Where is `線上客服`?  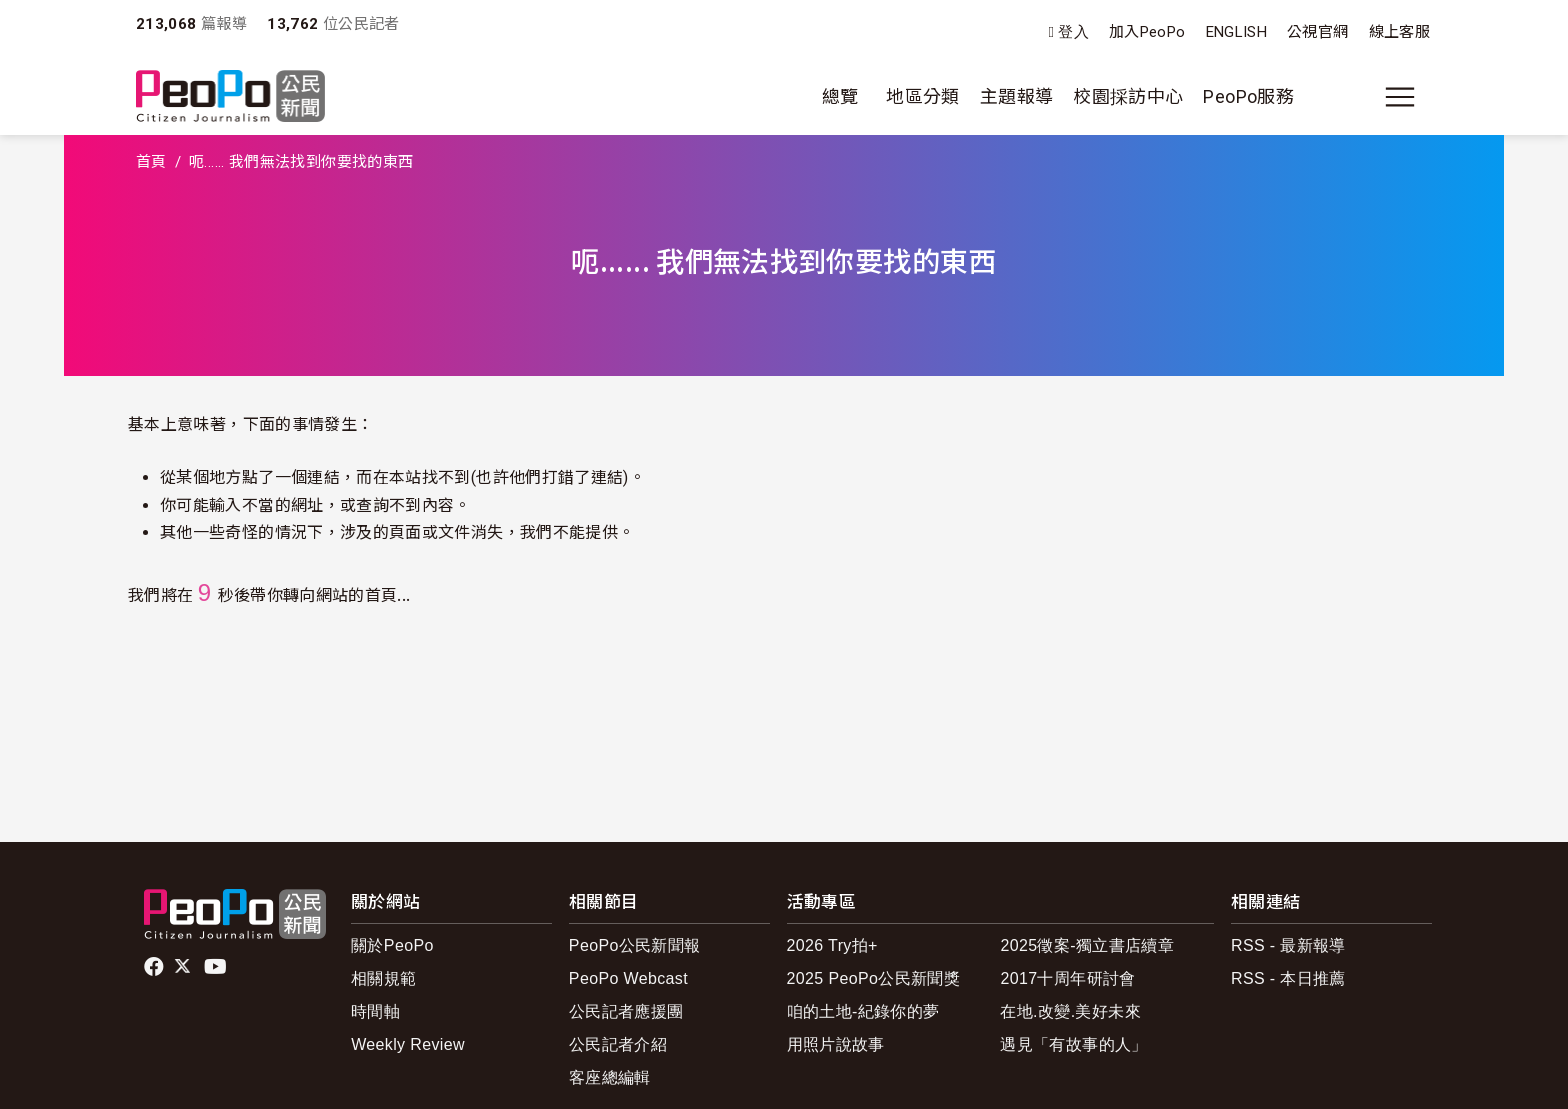 線上客服 is located at coordinates (1399, 32).